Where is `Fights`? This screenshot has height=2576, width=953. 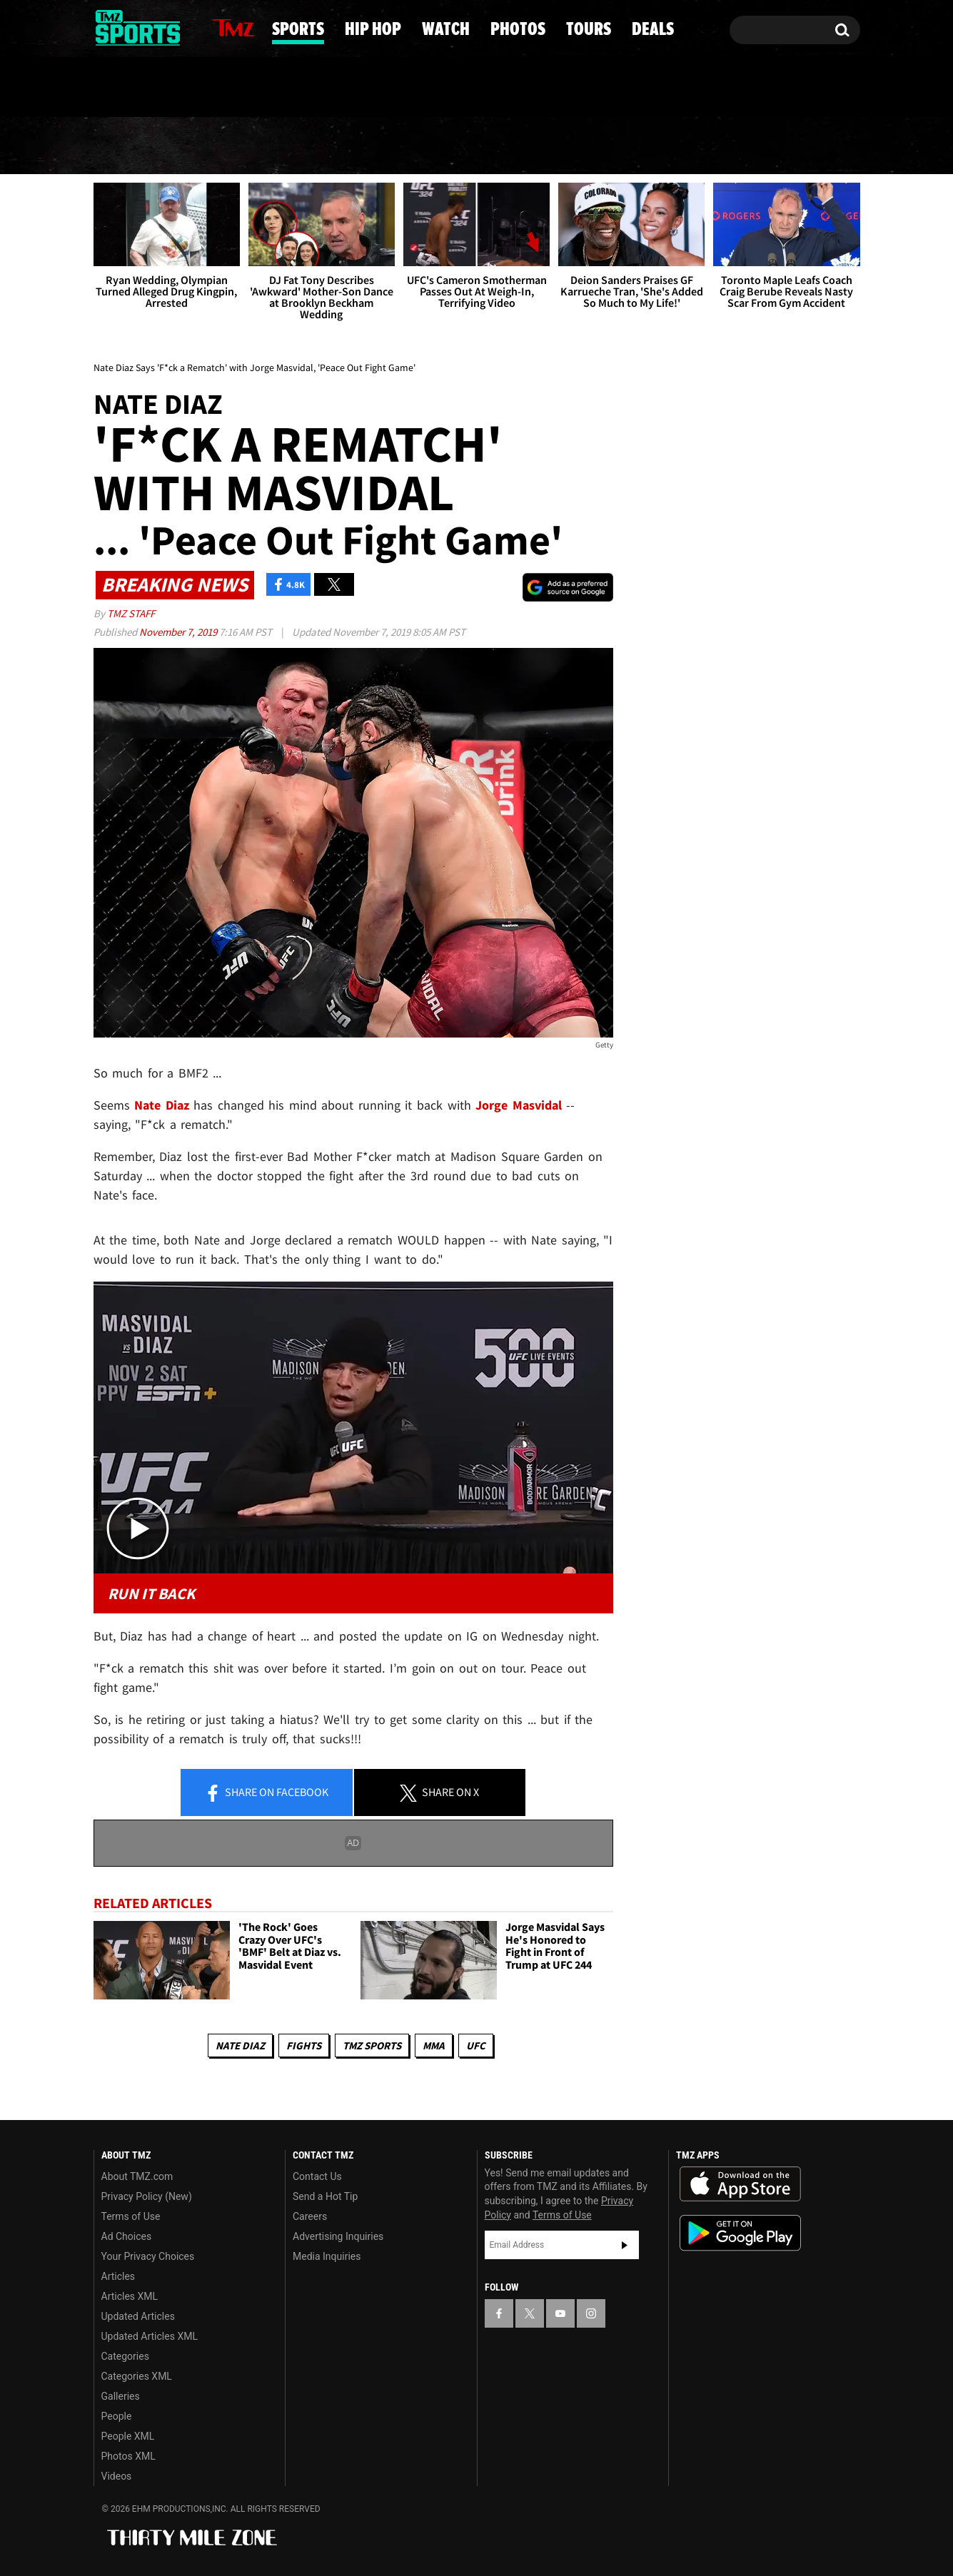 Fights is located at coordinates (303, 2045).